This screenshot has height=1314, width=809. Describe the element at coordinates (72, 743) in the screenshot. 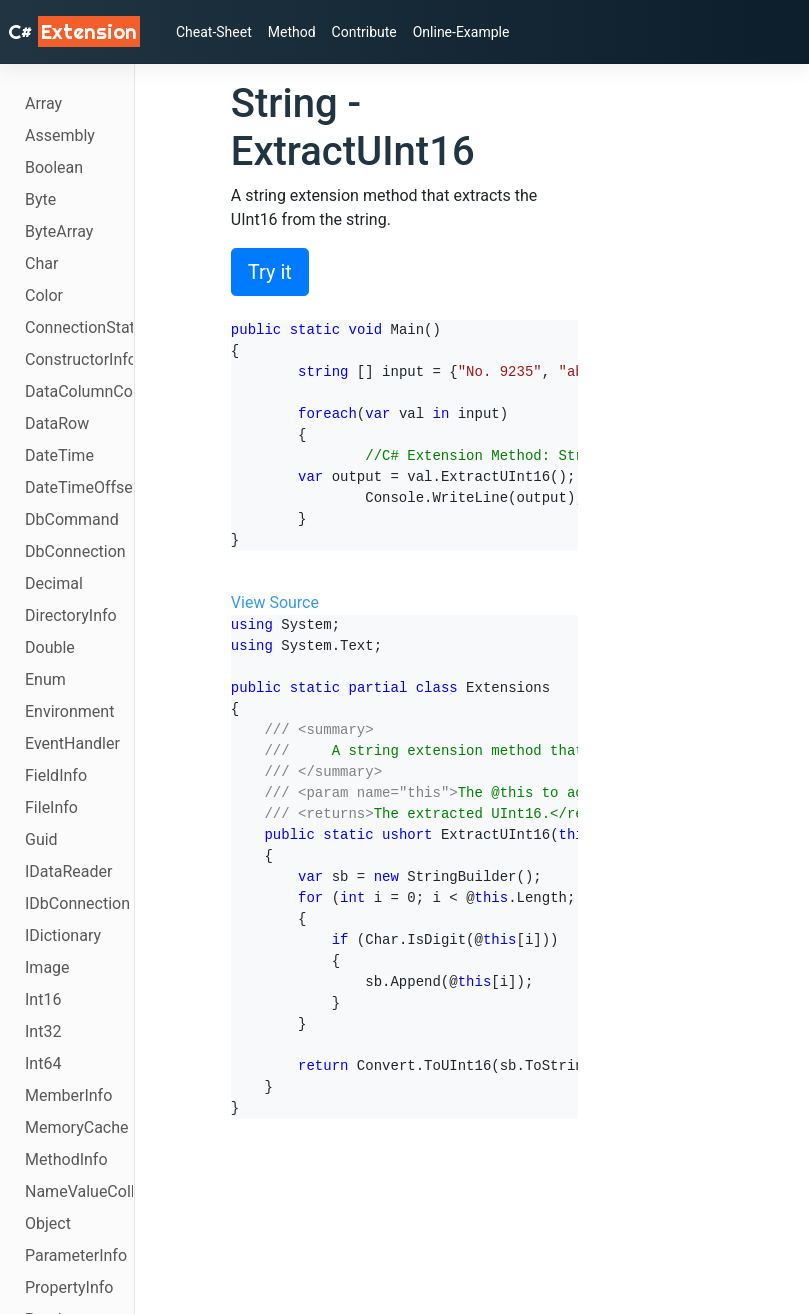

I see `EventHandler` at that location.